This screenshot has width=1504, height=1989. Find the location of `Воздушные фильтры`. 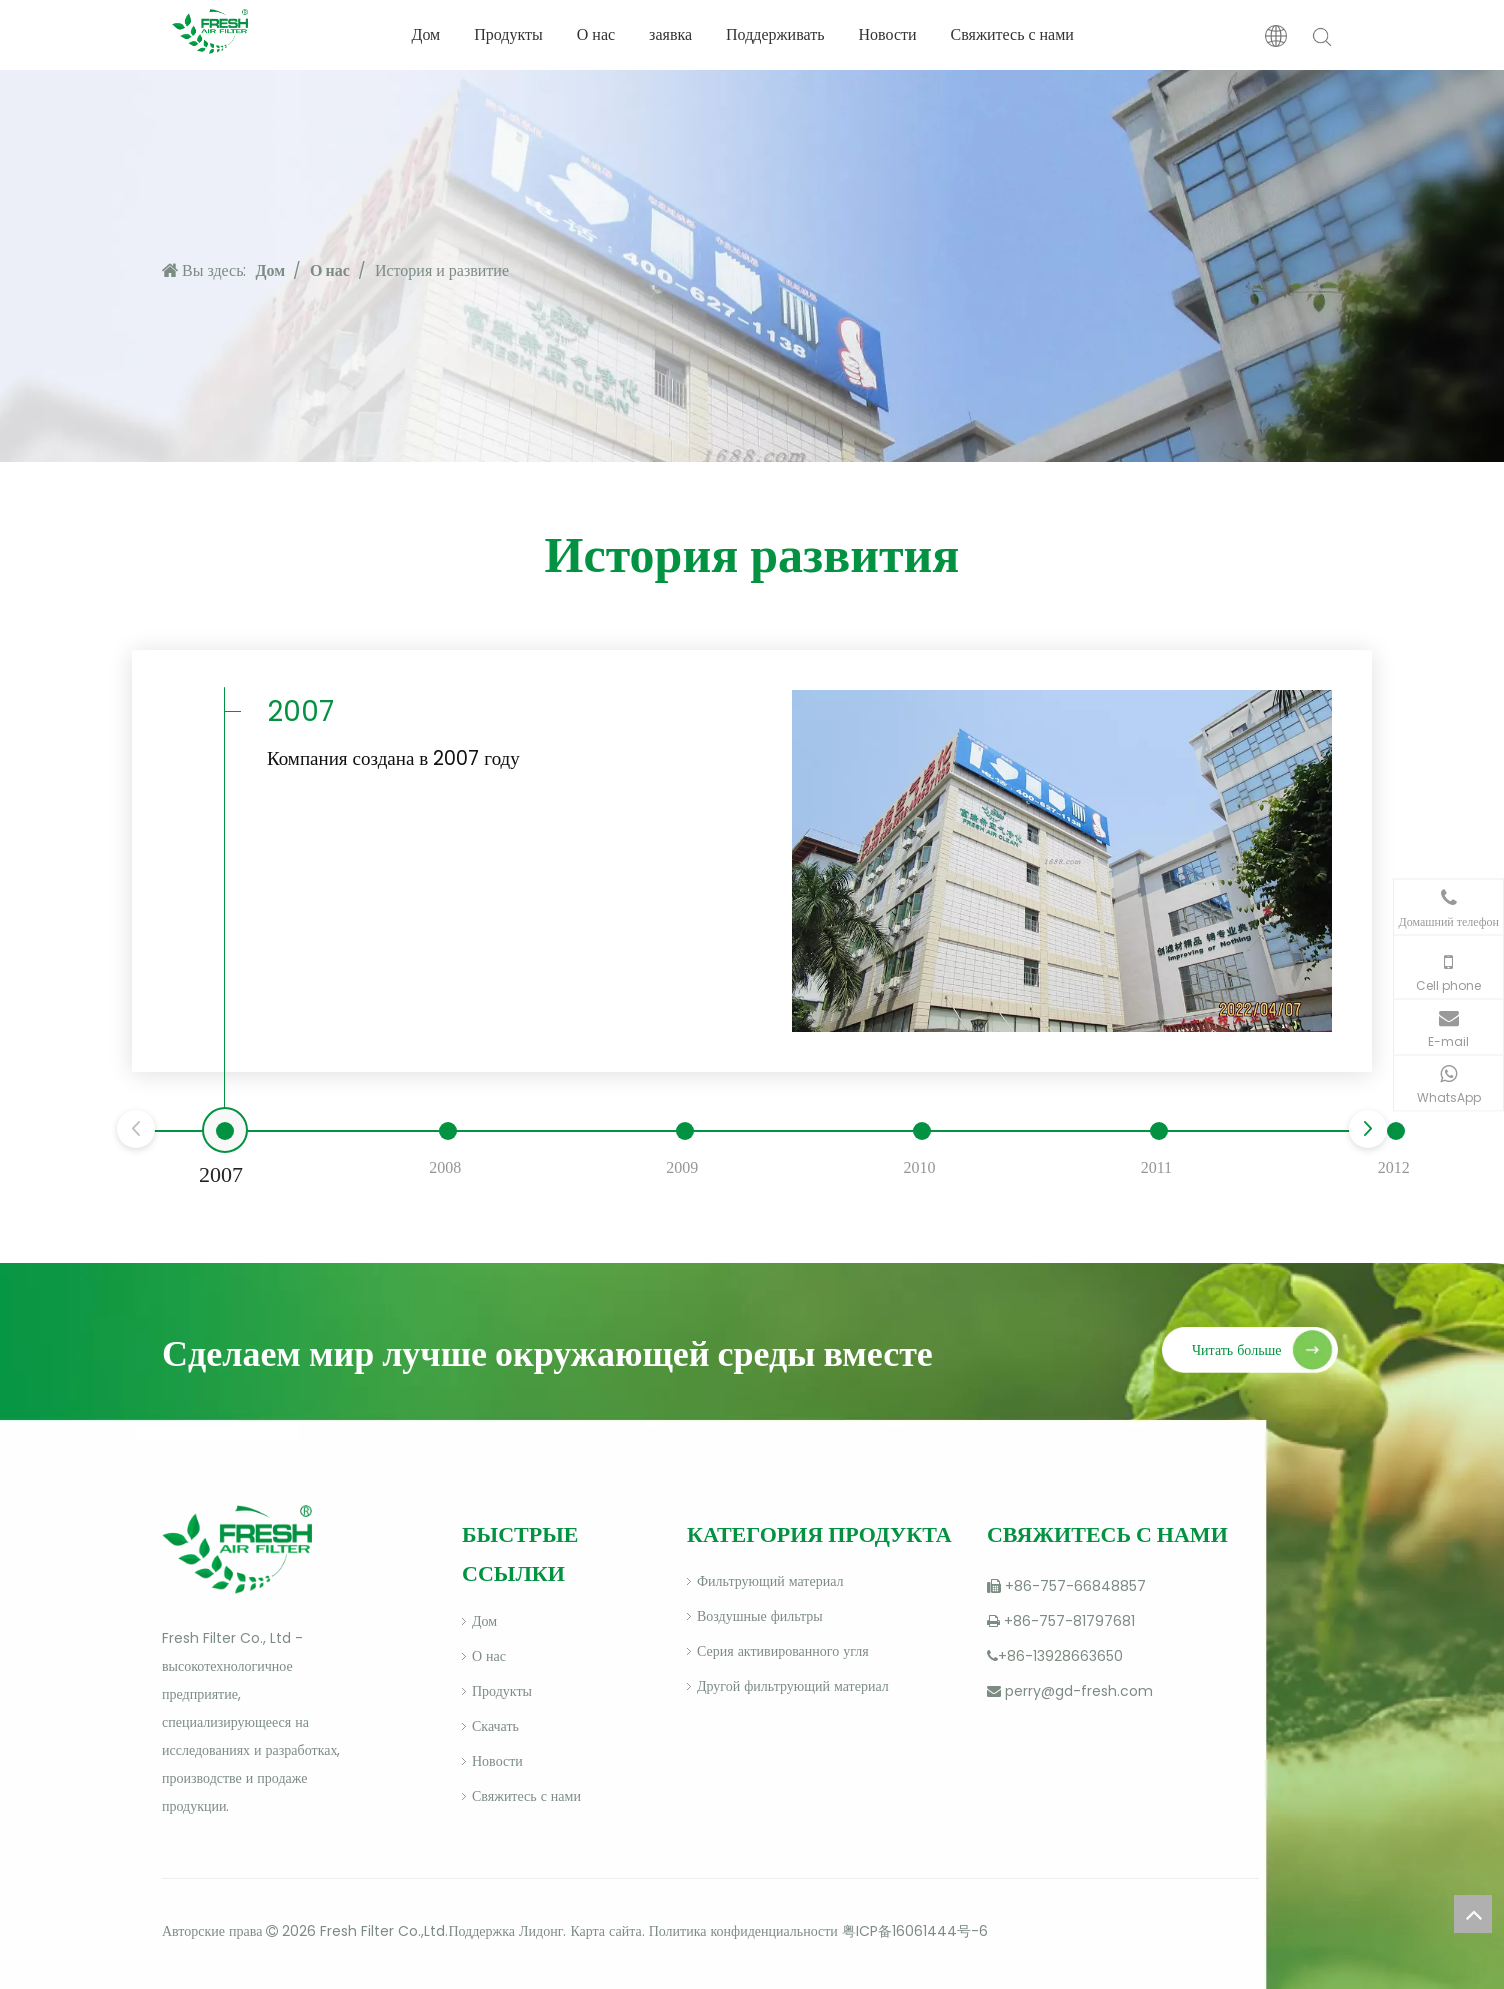

Воздушные фильтры is located at coordinates (760, 1616).